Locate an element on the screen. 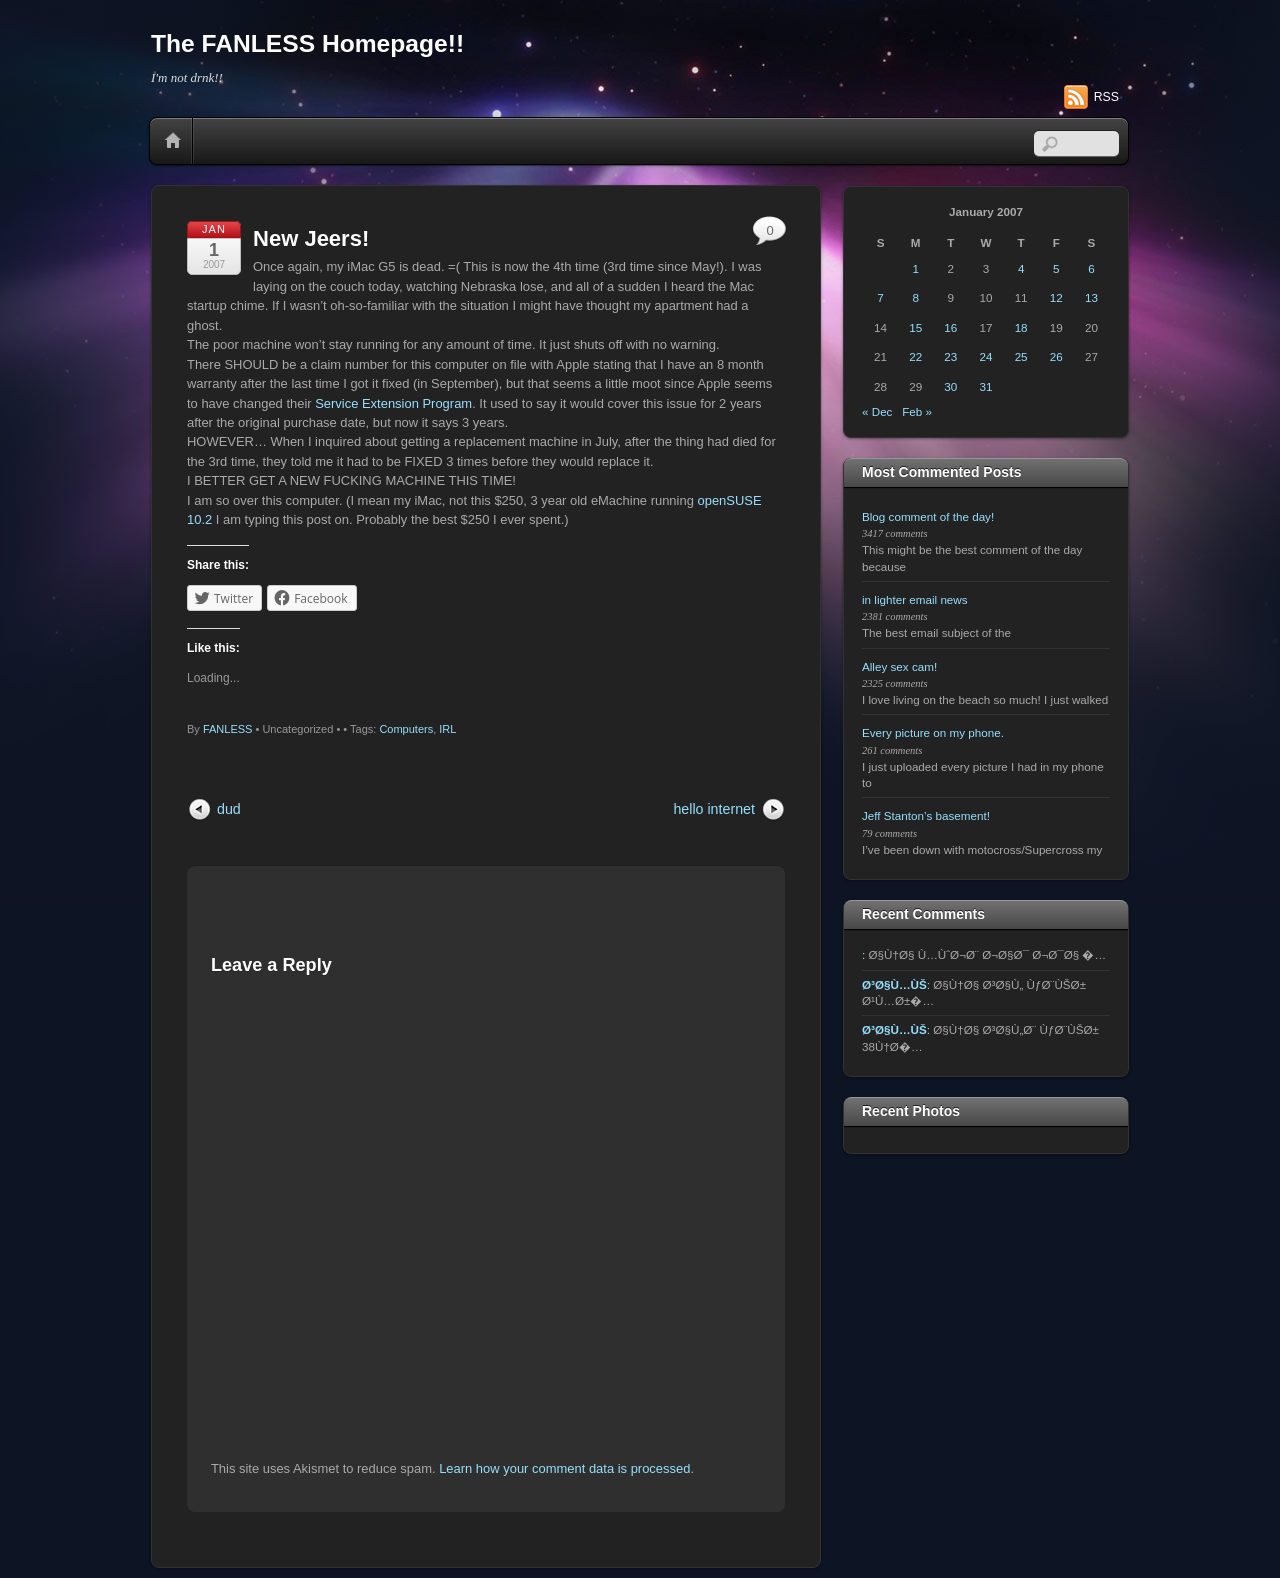  12 [Posts published on January 12, 2007] is located at coordinates (1056, 297).